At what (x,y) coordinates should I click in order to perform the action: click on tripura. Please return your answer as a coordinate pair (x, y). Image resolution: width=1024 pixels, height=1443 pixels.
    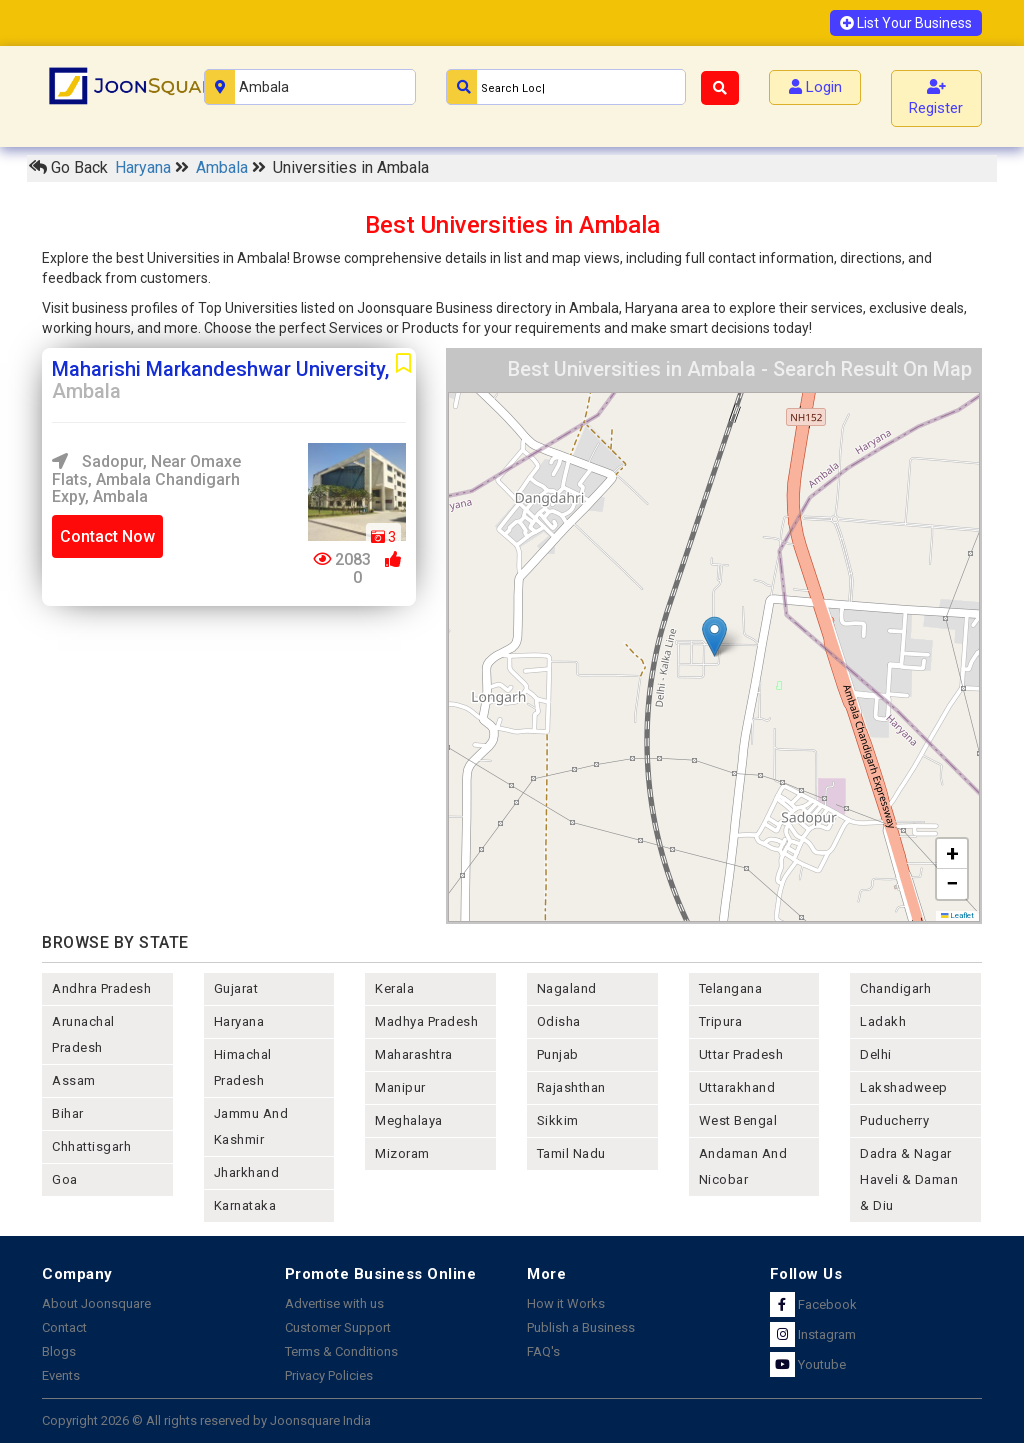
    Looking at the image, I should click on (721, 1021).